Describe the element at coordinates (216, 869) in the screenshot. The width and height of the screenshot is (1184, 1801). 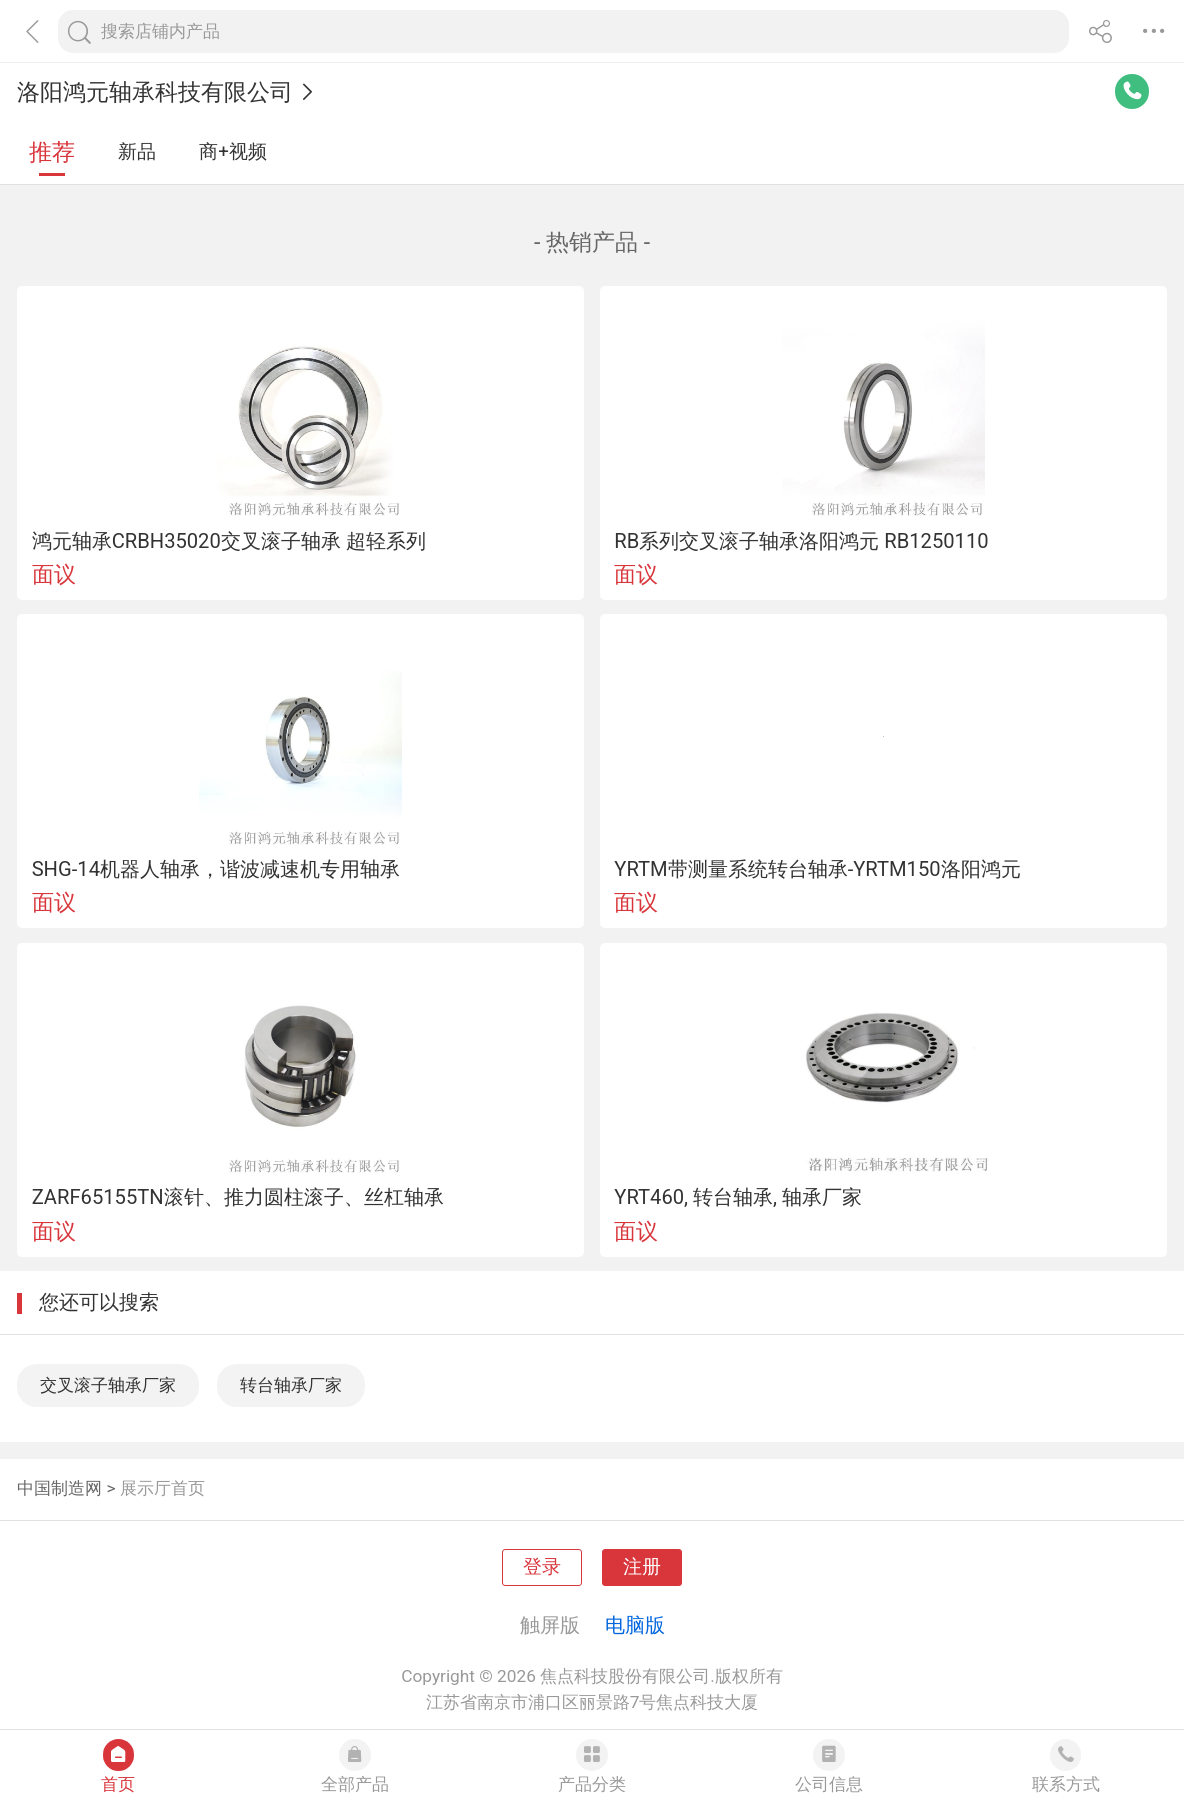
I see `SHG-14机器人轴承，谐波减速机专用轴承` at that location.